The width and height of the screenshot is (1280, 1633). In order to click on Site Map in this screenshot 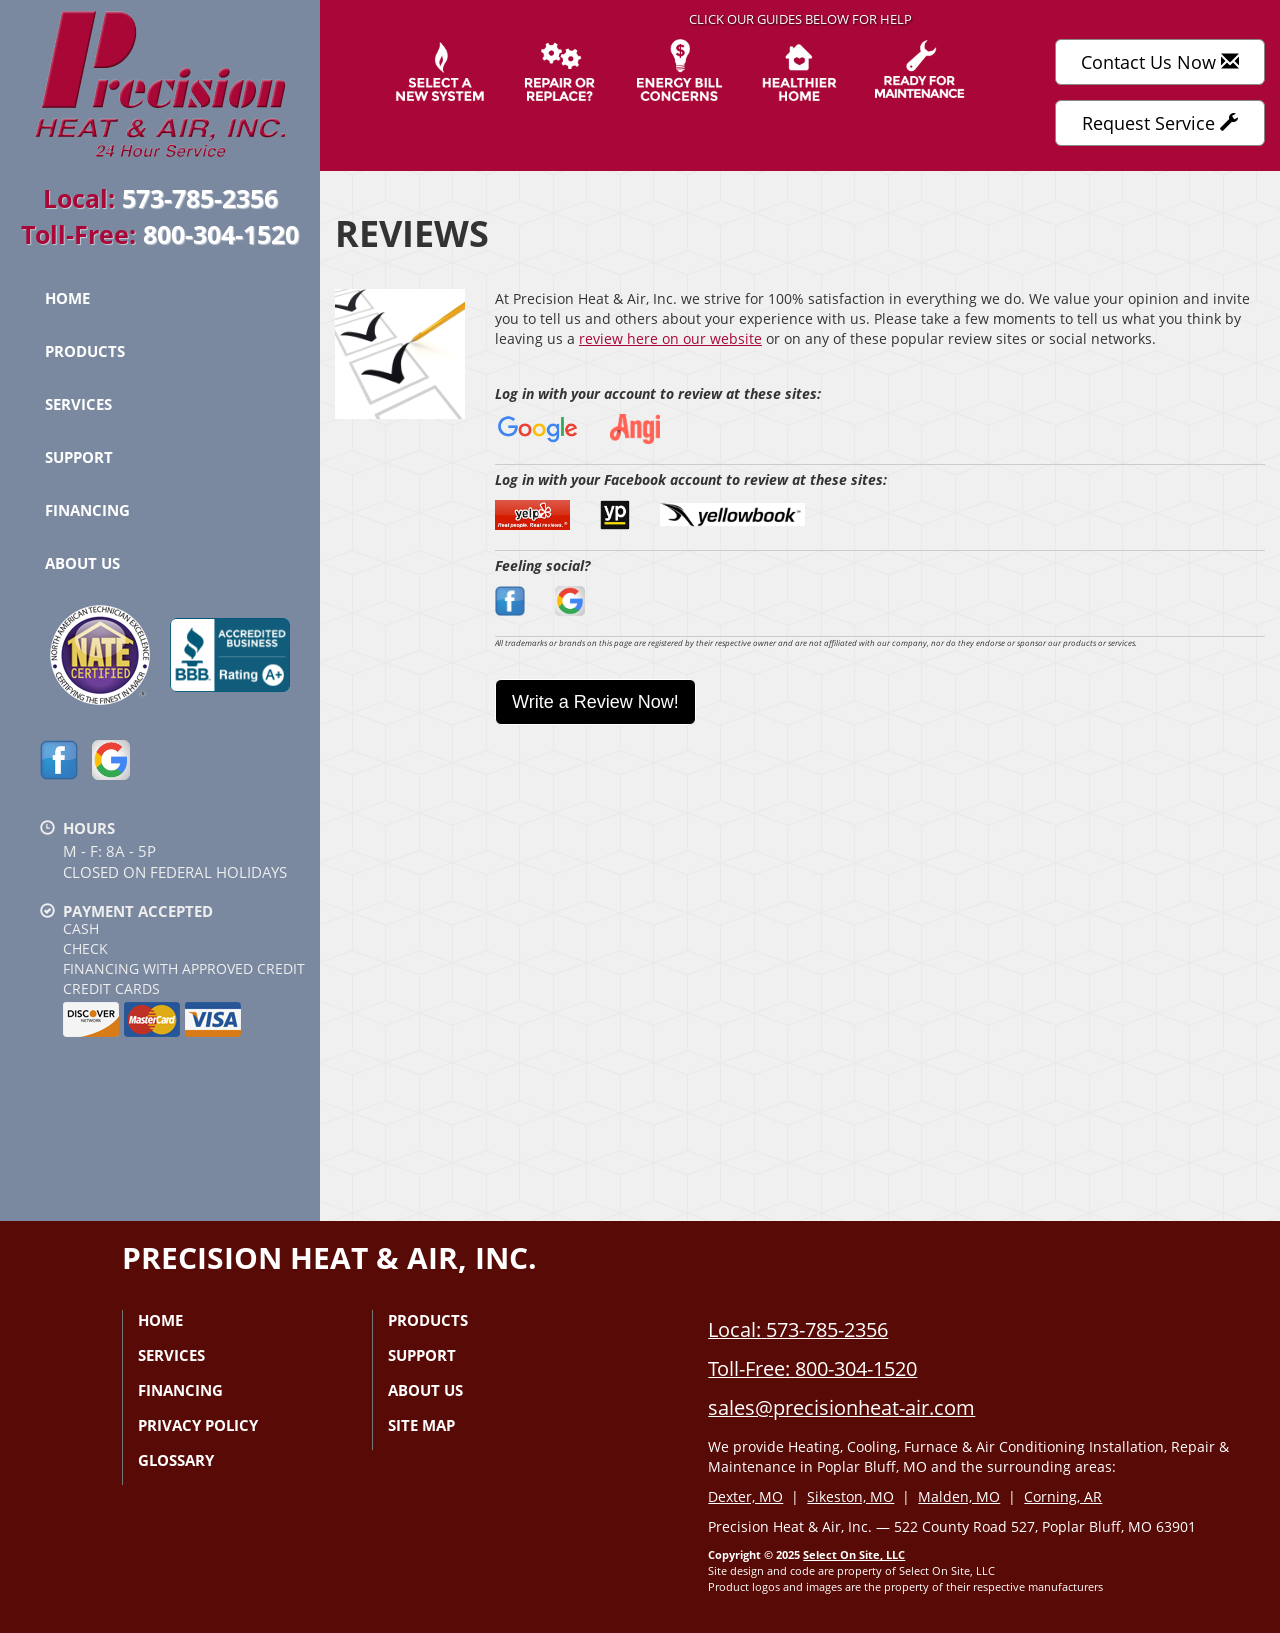, I will do `click(421, 1425)`.